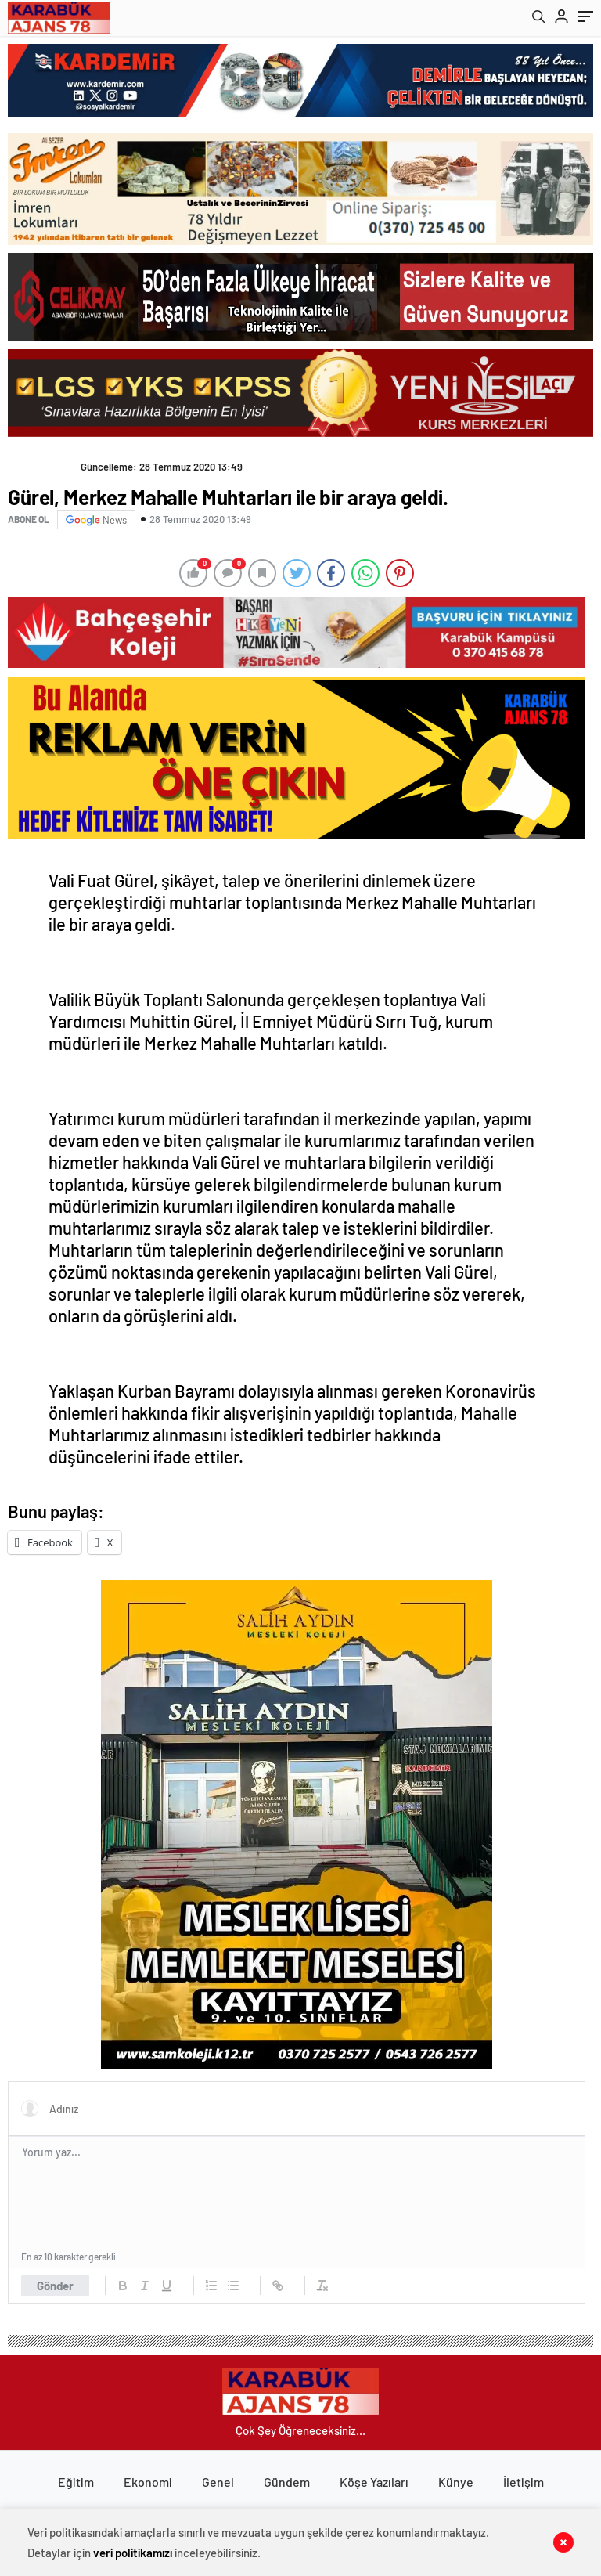 This screenshot has width=601, height=2576. I want to click on Genel, so click(218, 2481).